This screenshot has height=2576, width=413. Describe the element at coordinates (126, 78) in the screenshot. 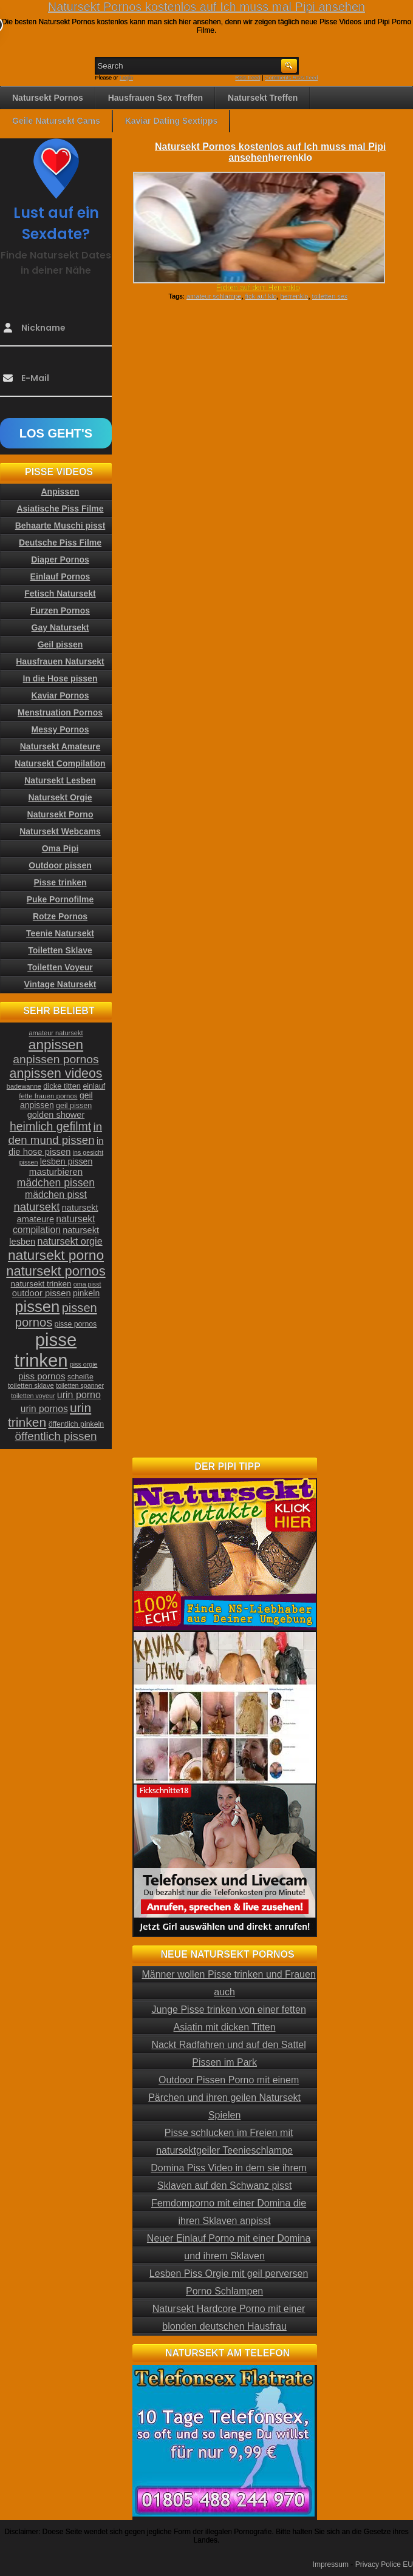

I see `Login` at that location.